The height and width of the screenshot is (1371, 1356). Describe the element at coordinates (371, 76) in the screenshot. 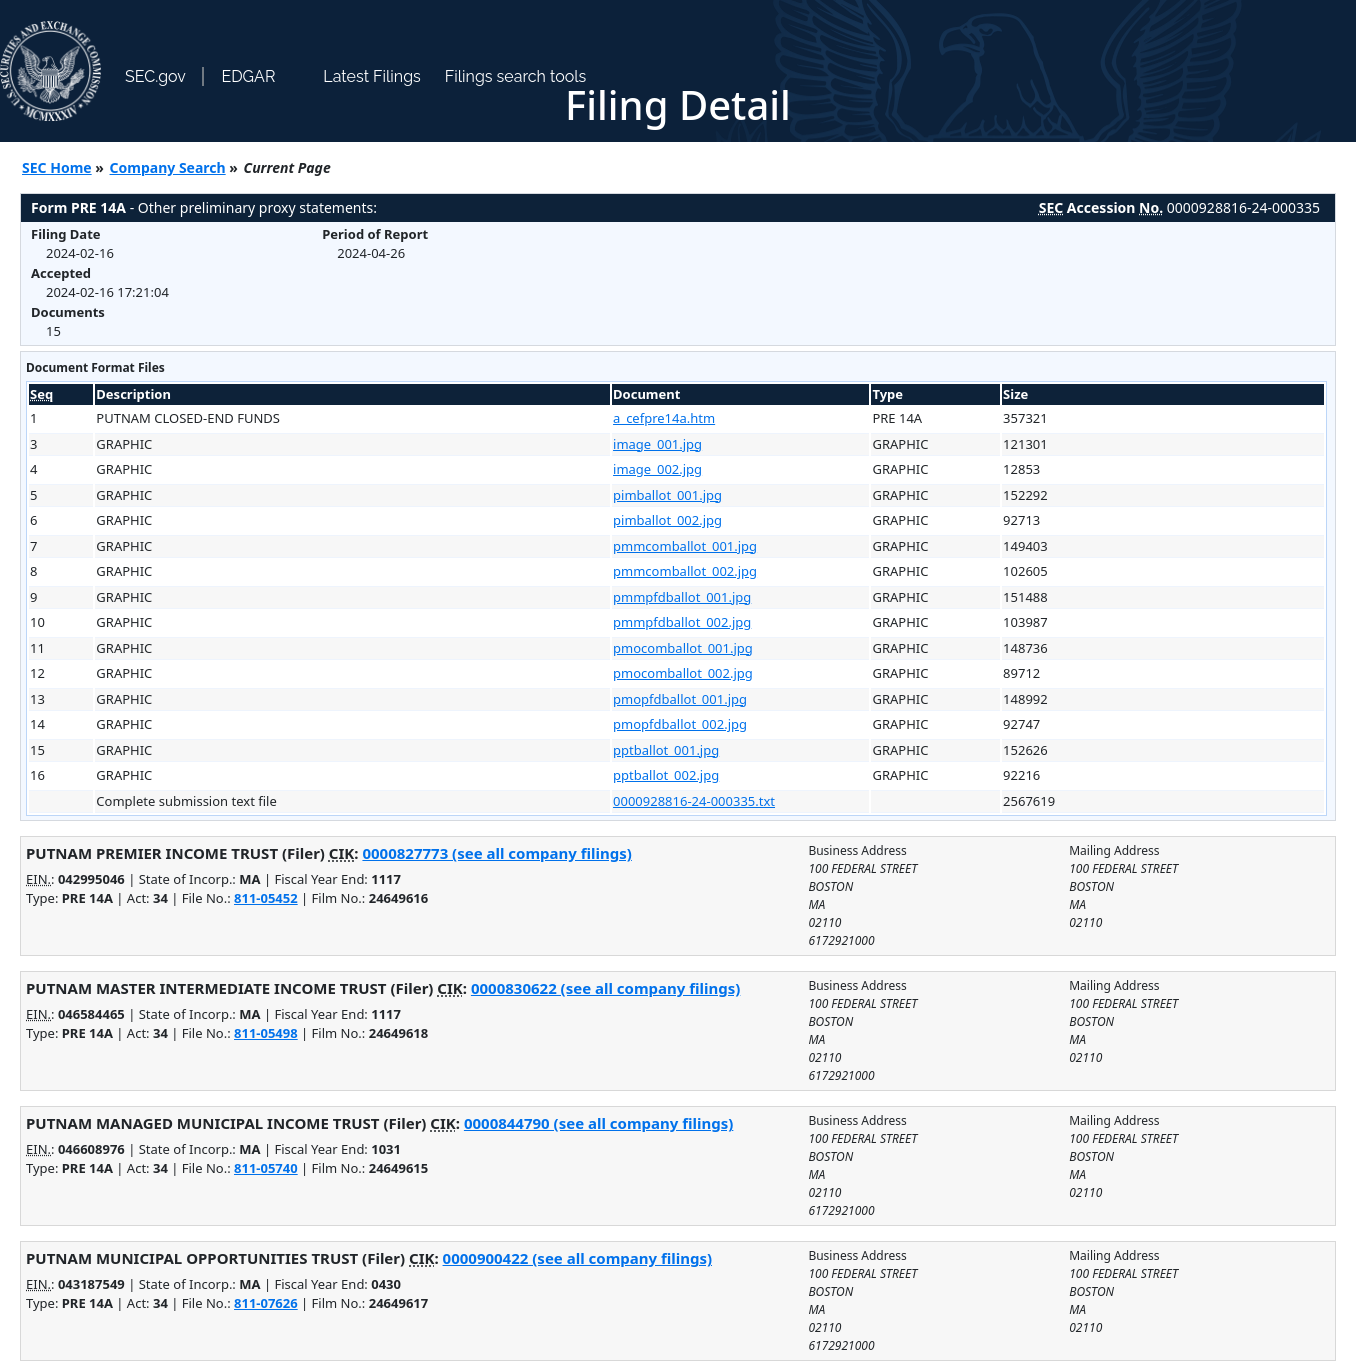

I see `Latest Filings` at that location.